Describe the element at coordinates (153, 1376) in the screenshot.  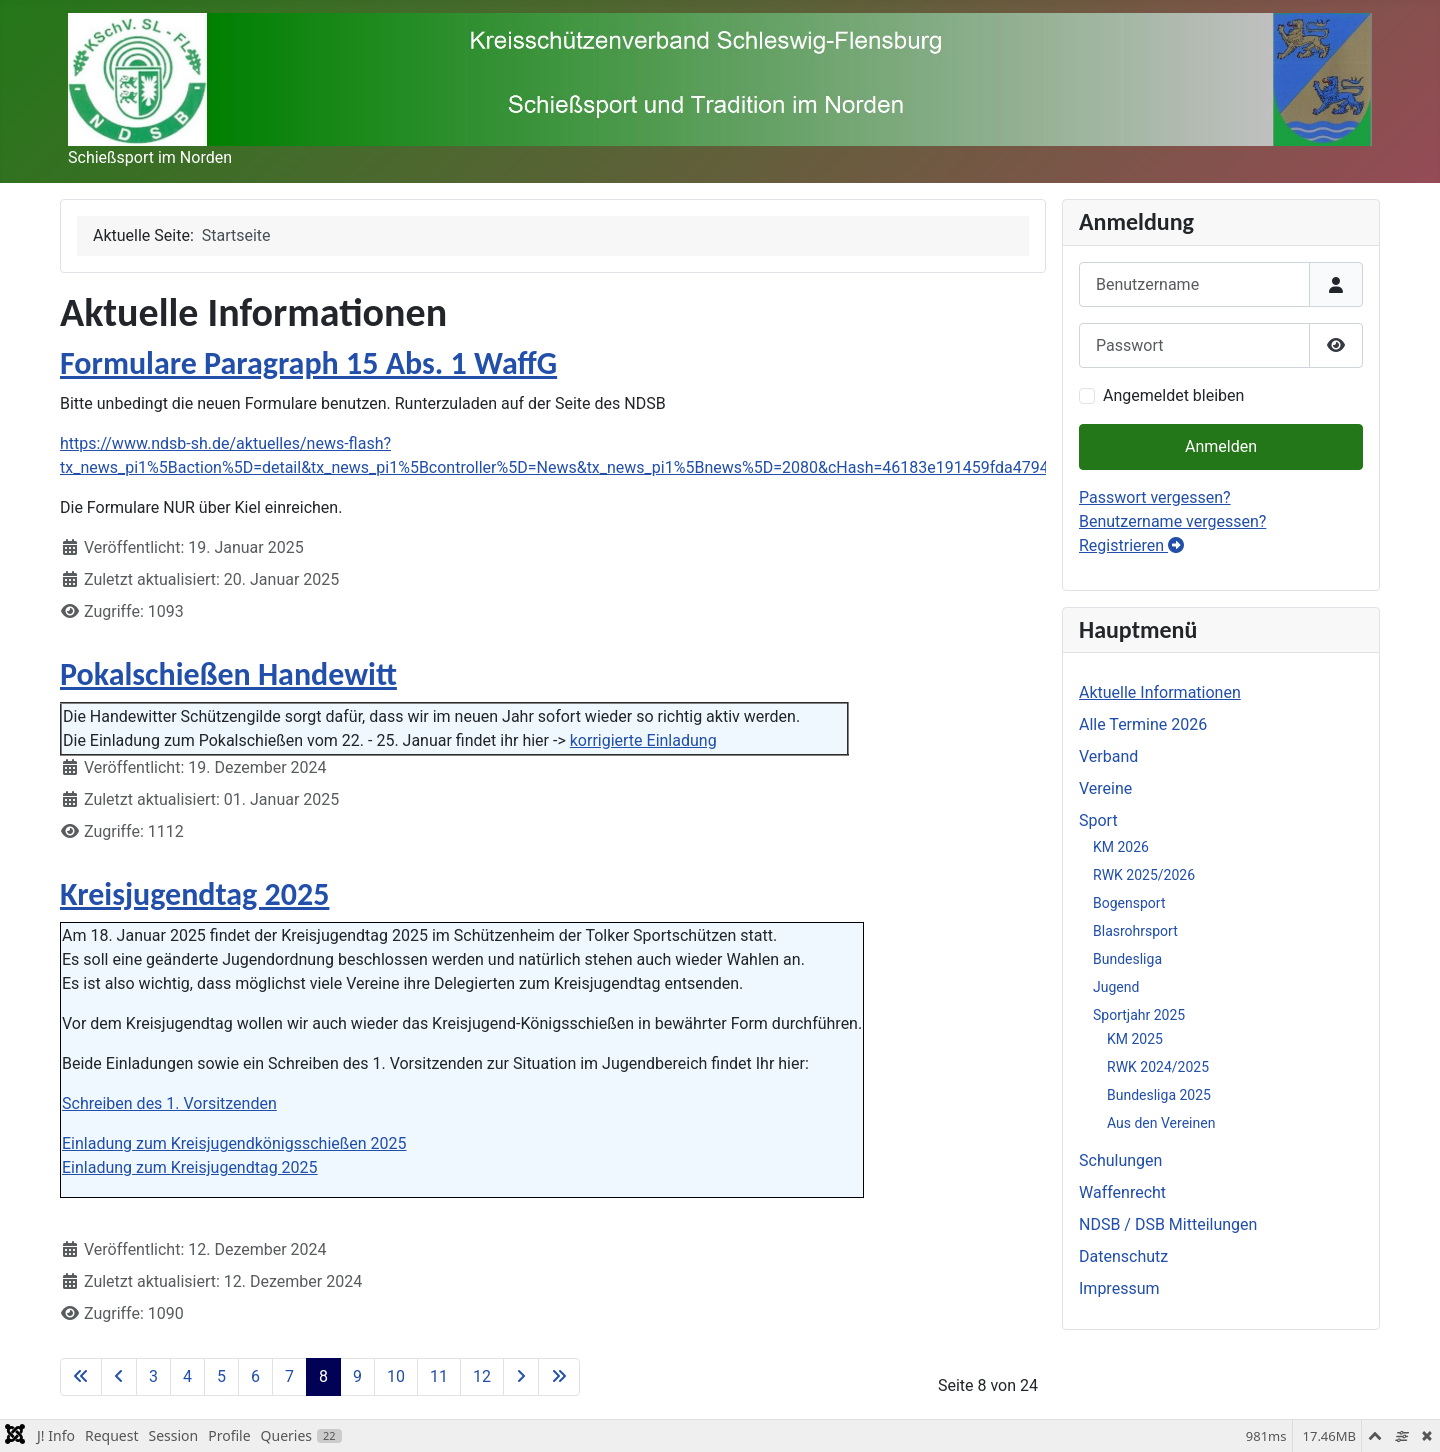
I see `3 [Gehe zur Seite 3]` at that location.